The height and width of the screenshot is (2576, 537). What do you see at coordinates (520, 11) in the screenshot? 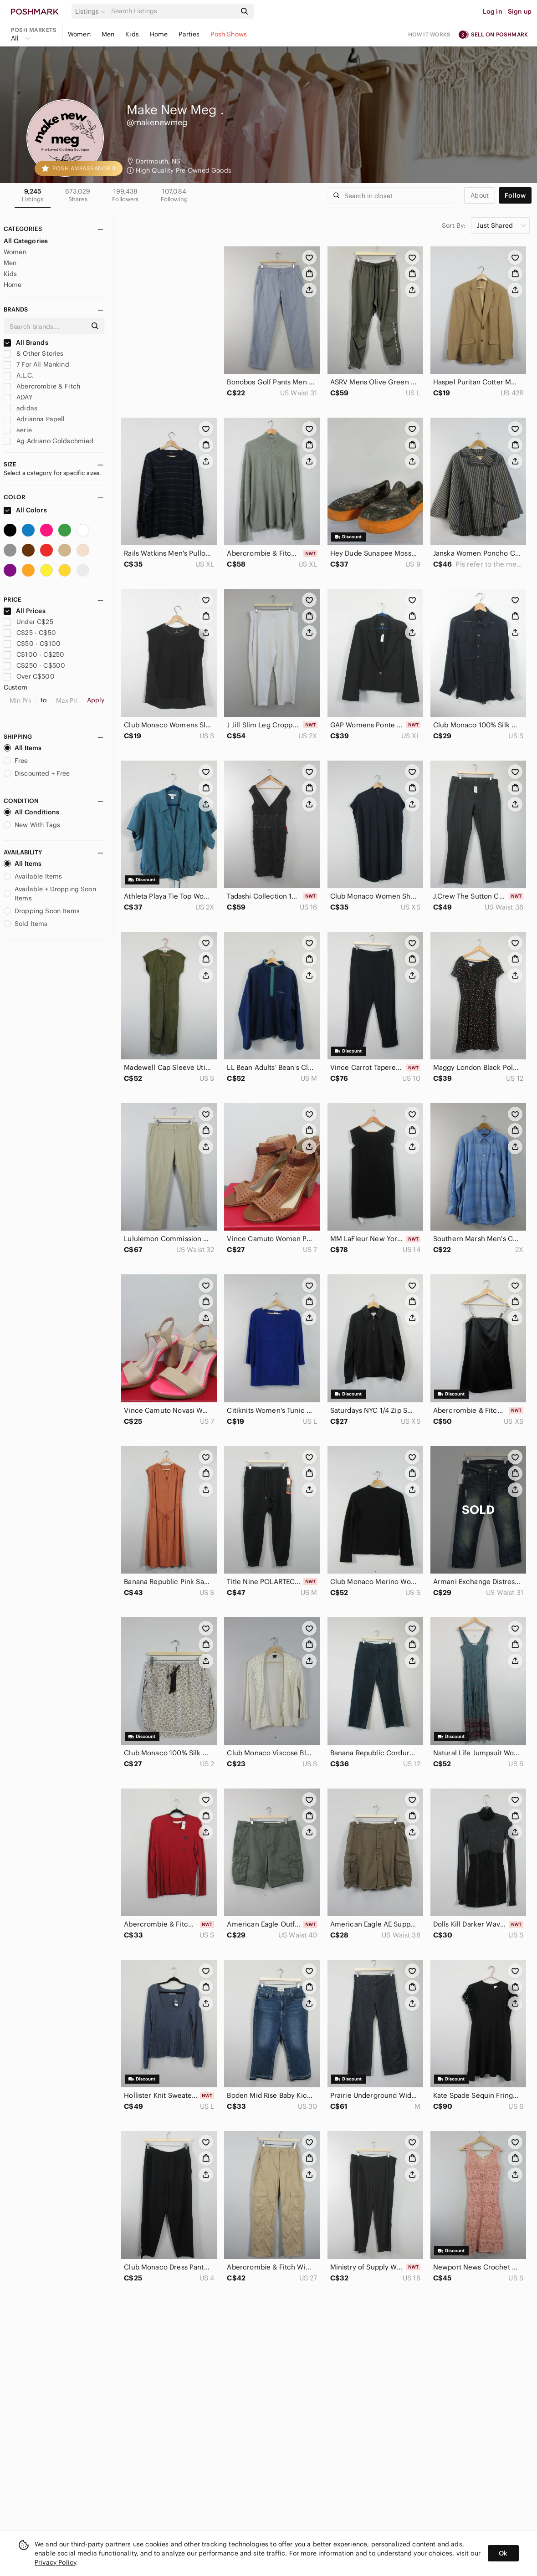
I see `Sign up` at bounding box center [520, 11].